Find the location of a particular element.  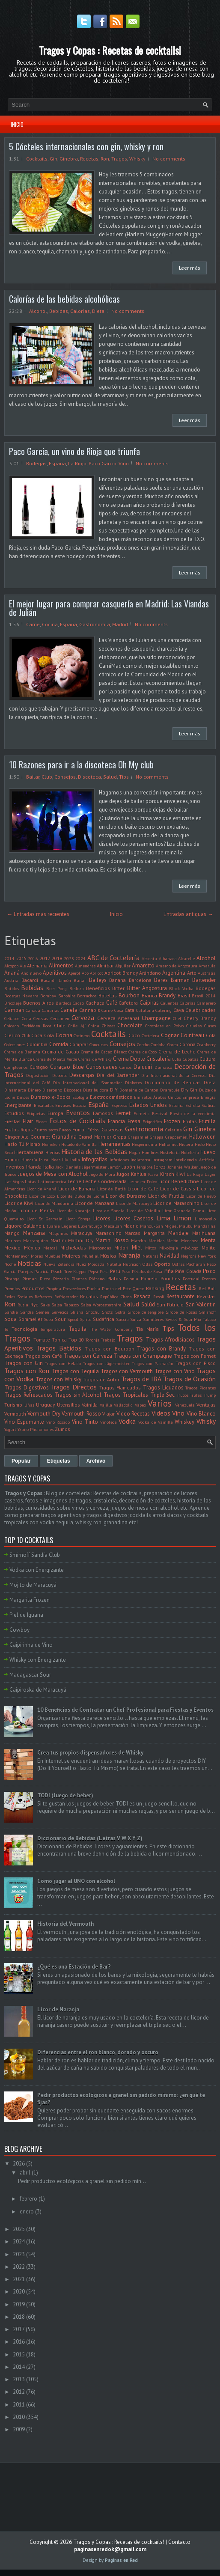

Grappamiel is located at coordinates (176, 1137).